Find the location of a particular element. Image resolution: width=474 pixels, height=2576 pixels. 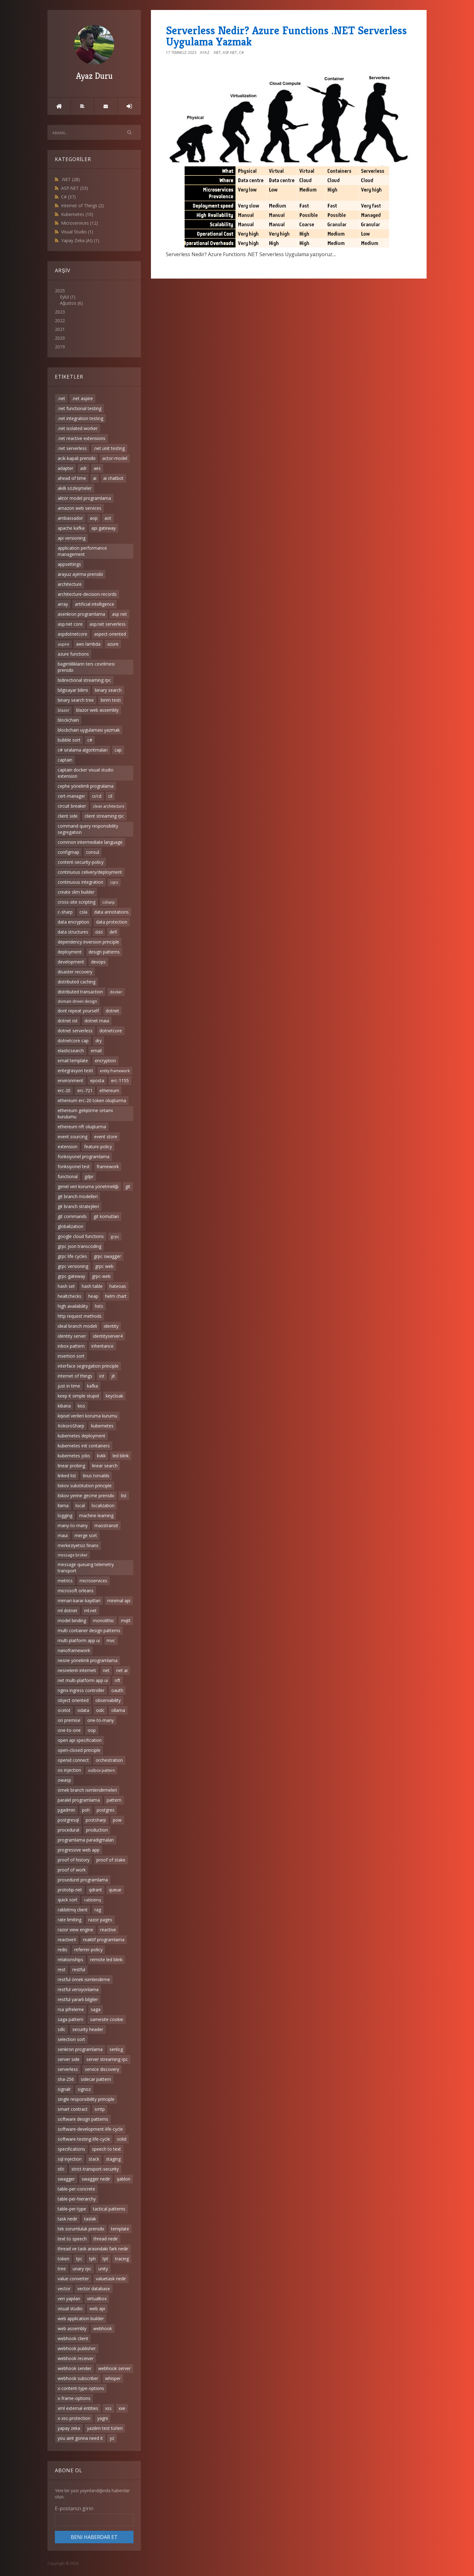

selection sort is located at coordinates (71, 2039).